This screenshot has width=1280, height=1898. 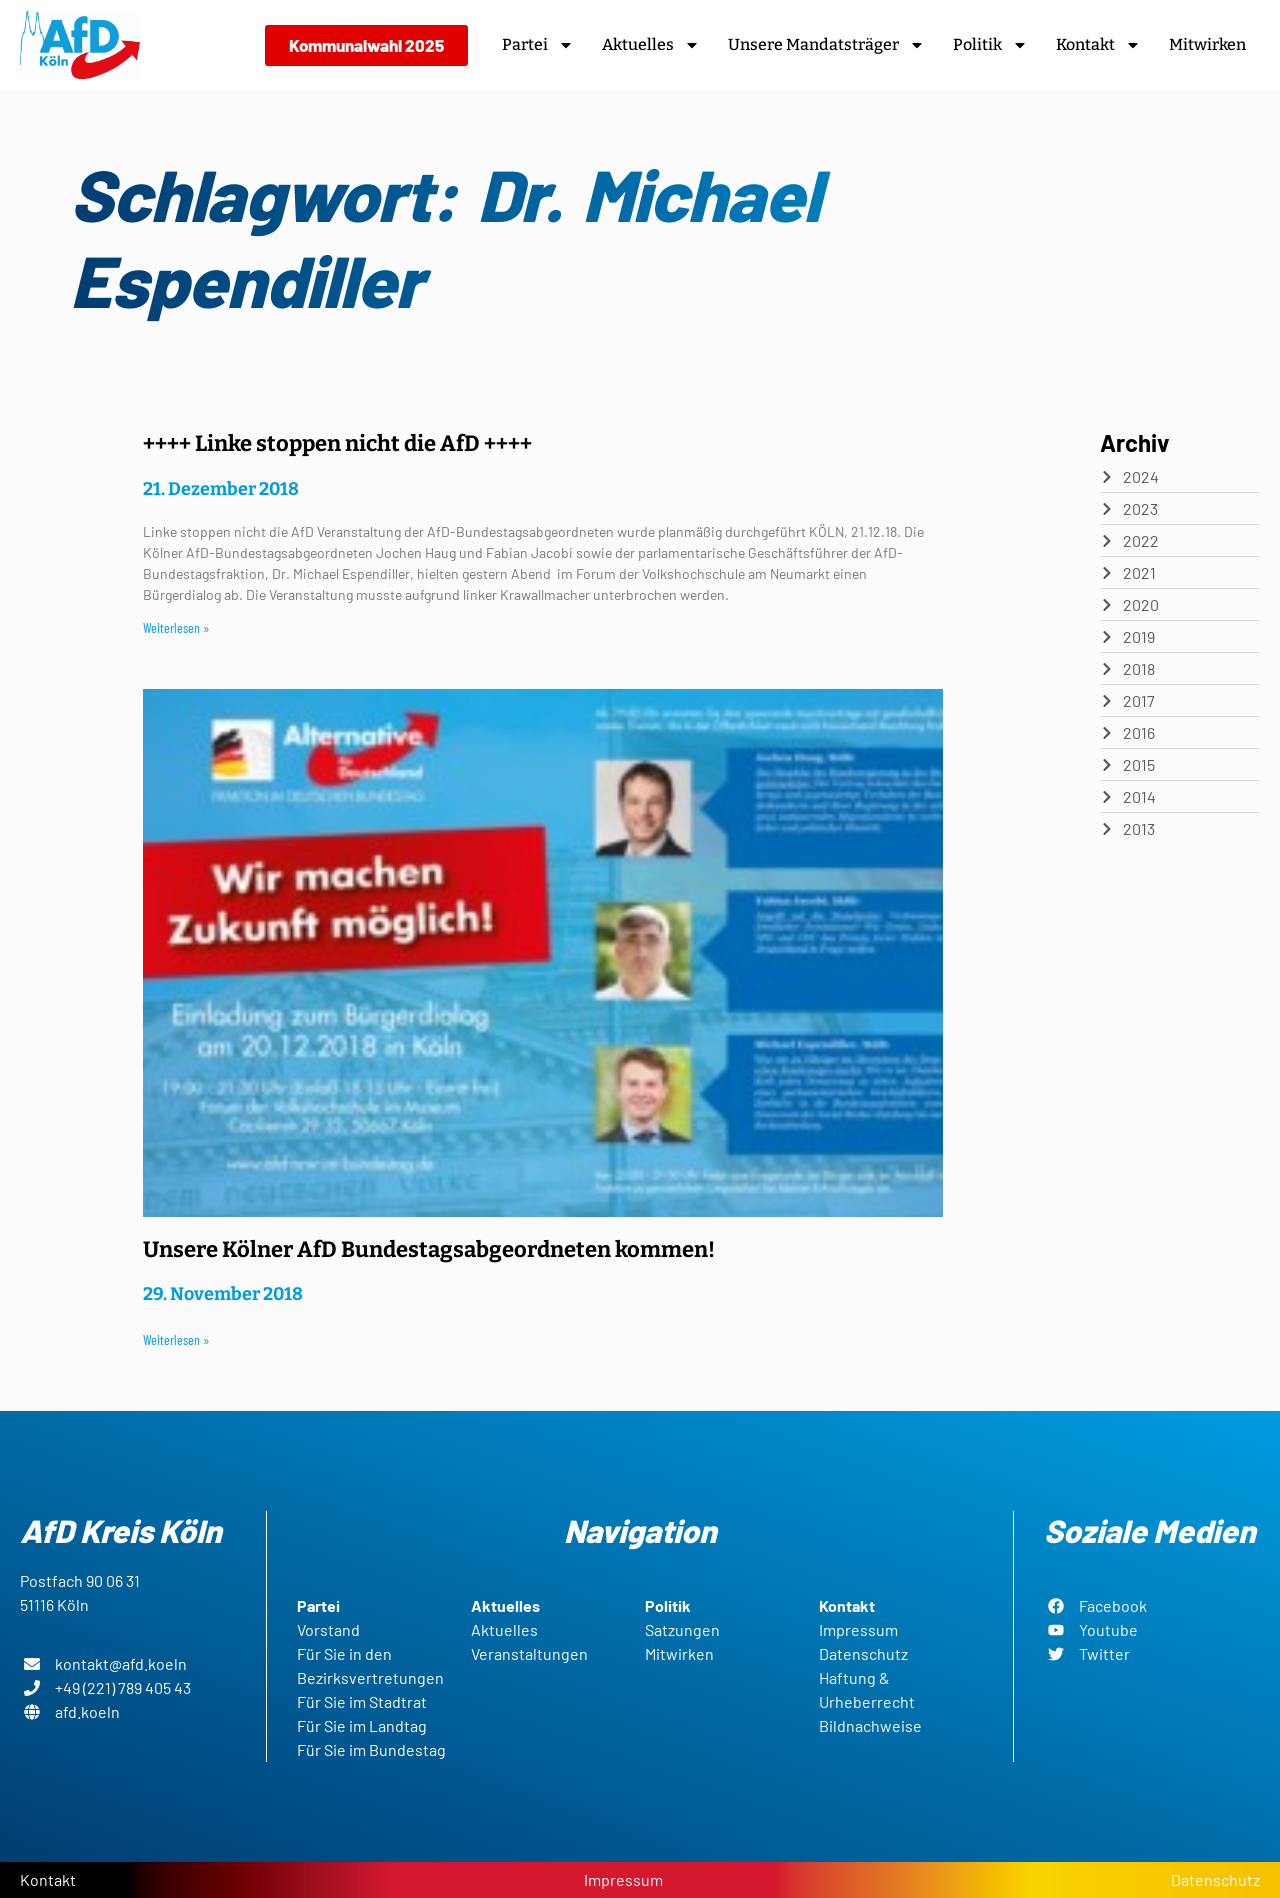 I want to click on Partei, so click(x=538, y=45).